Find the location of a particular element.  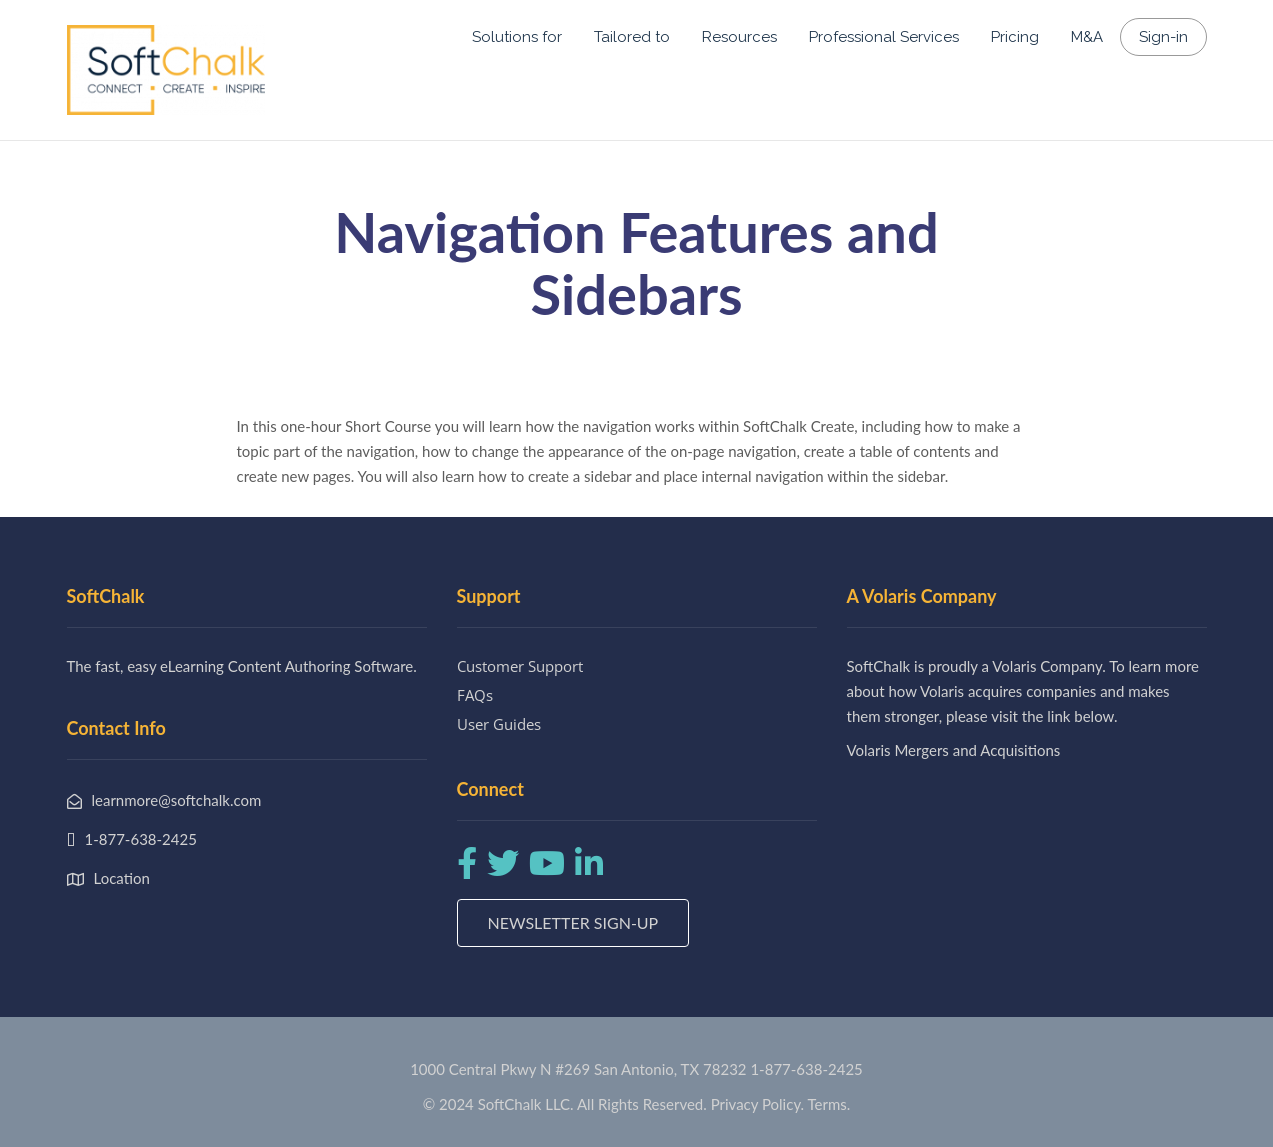

Tailored to is located at coordinates (632, 37).